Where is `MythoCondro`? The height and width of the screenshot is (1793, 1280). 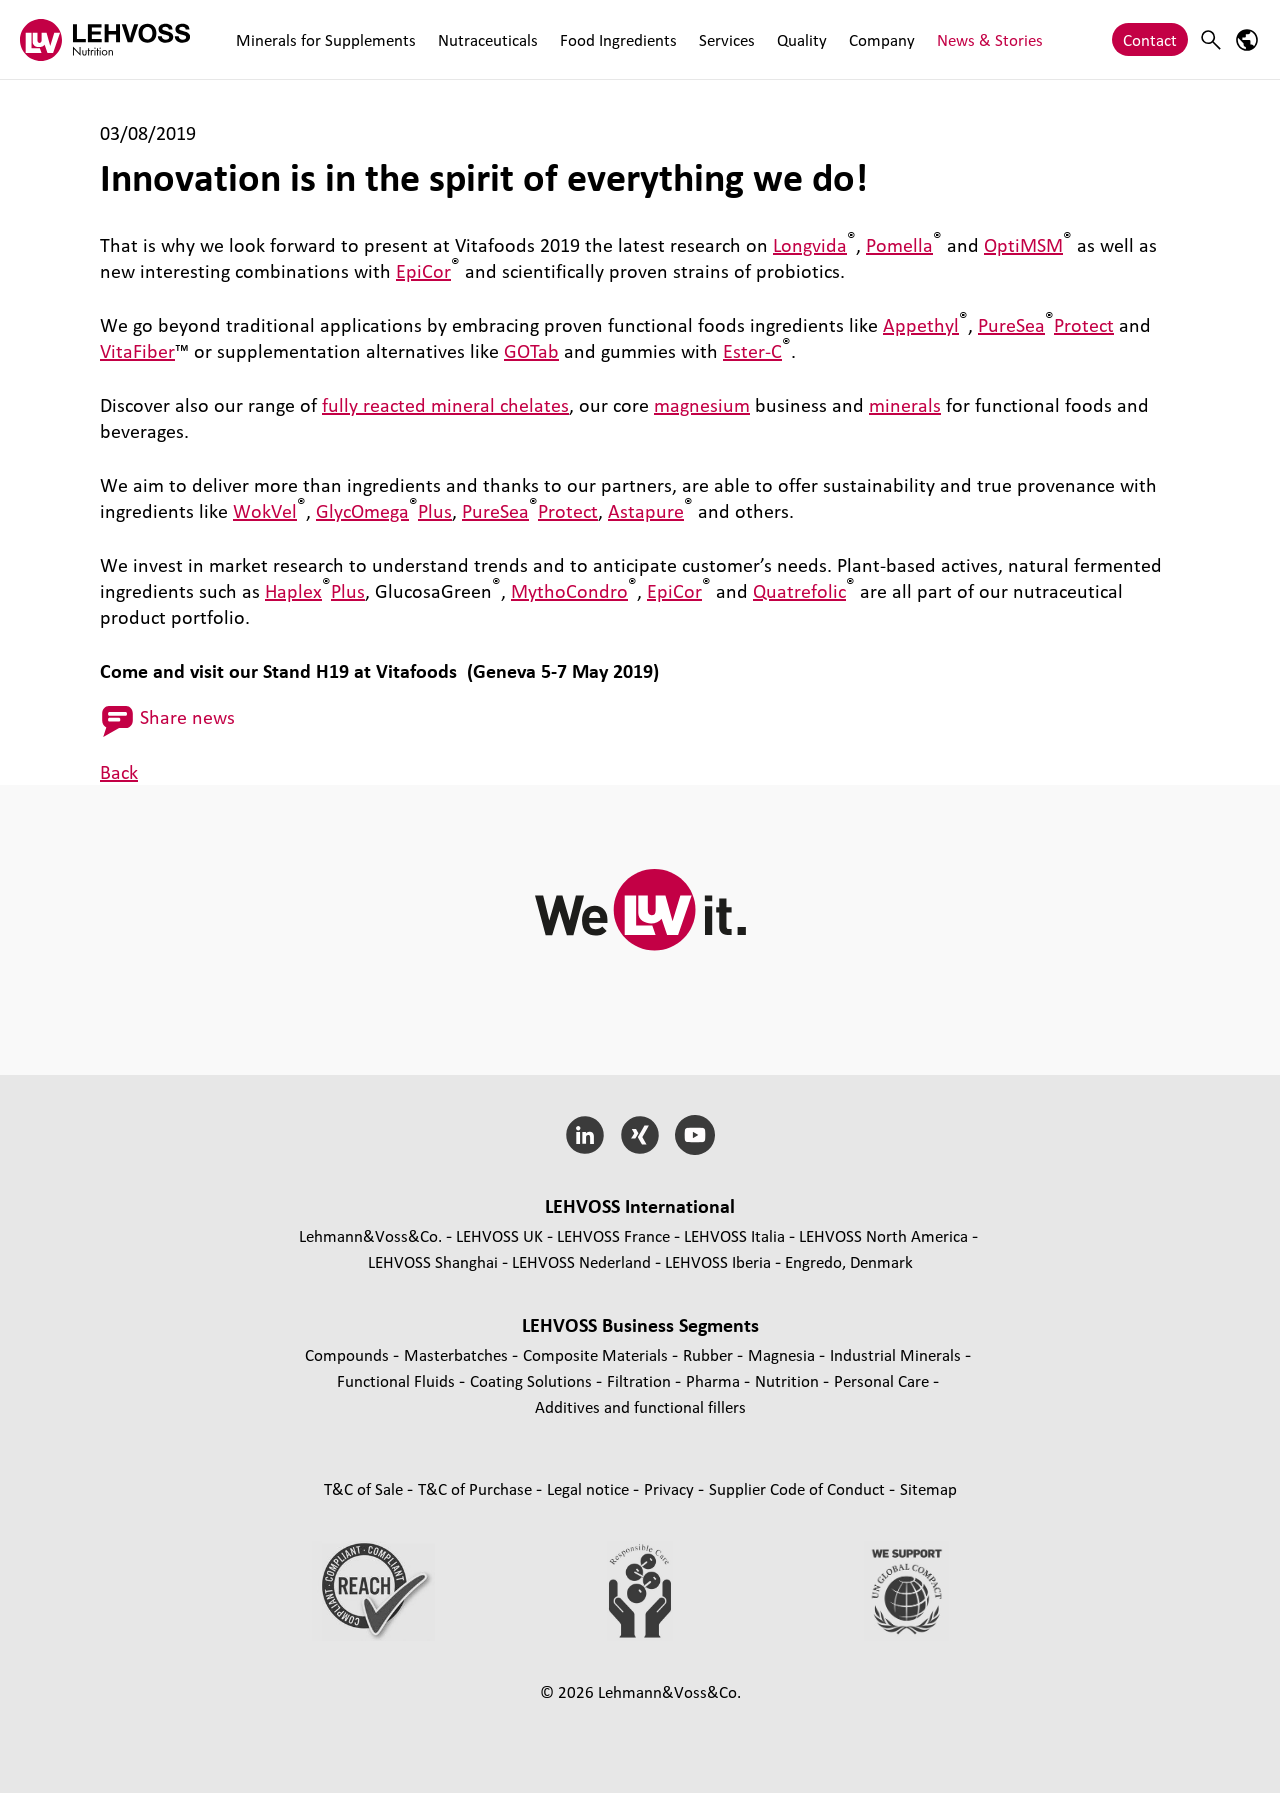
MythoCondro is located at coordinates (569, 591).